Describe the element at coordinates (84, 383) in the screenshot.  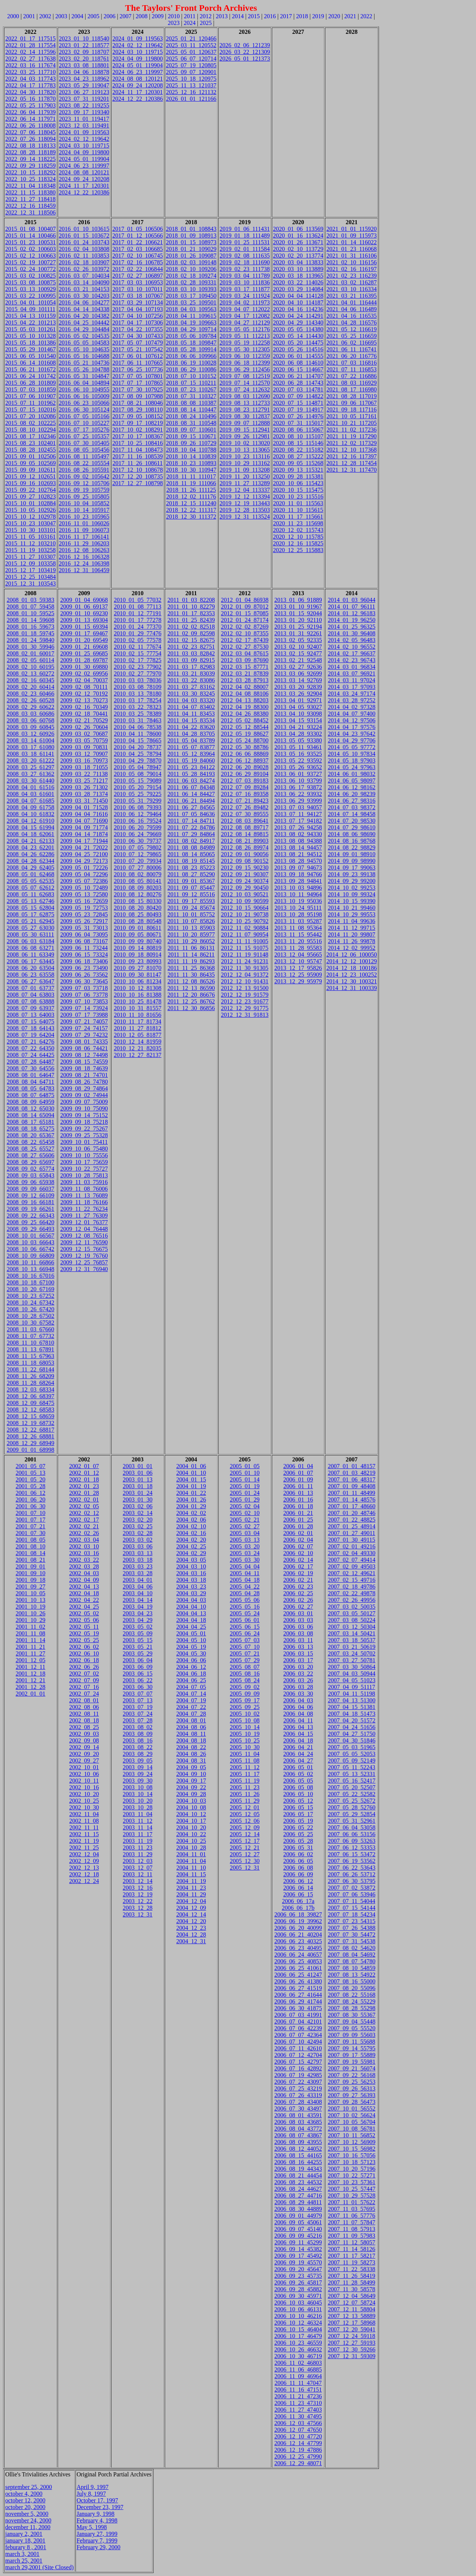
I see `2016_06_04_104894` at that location.